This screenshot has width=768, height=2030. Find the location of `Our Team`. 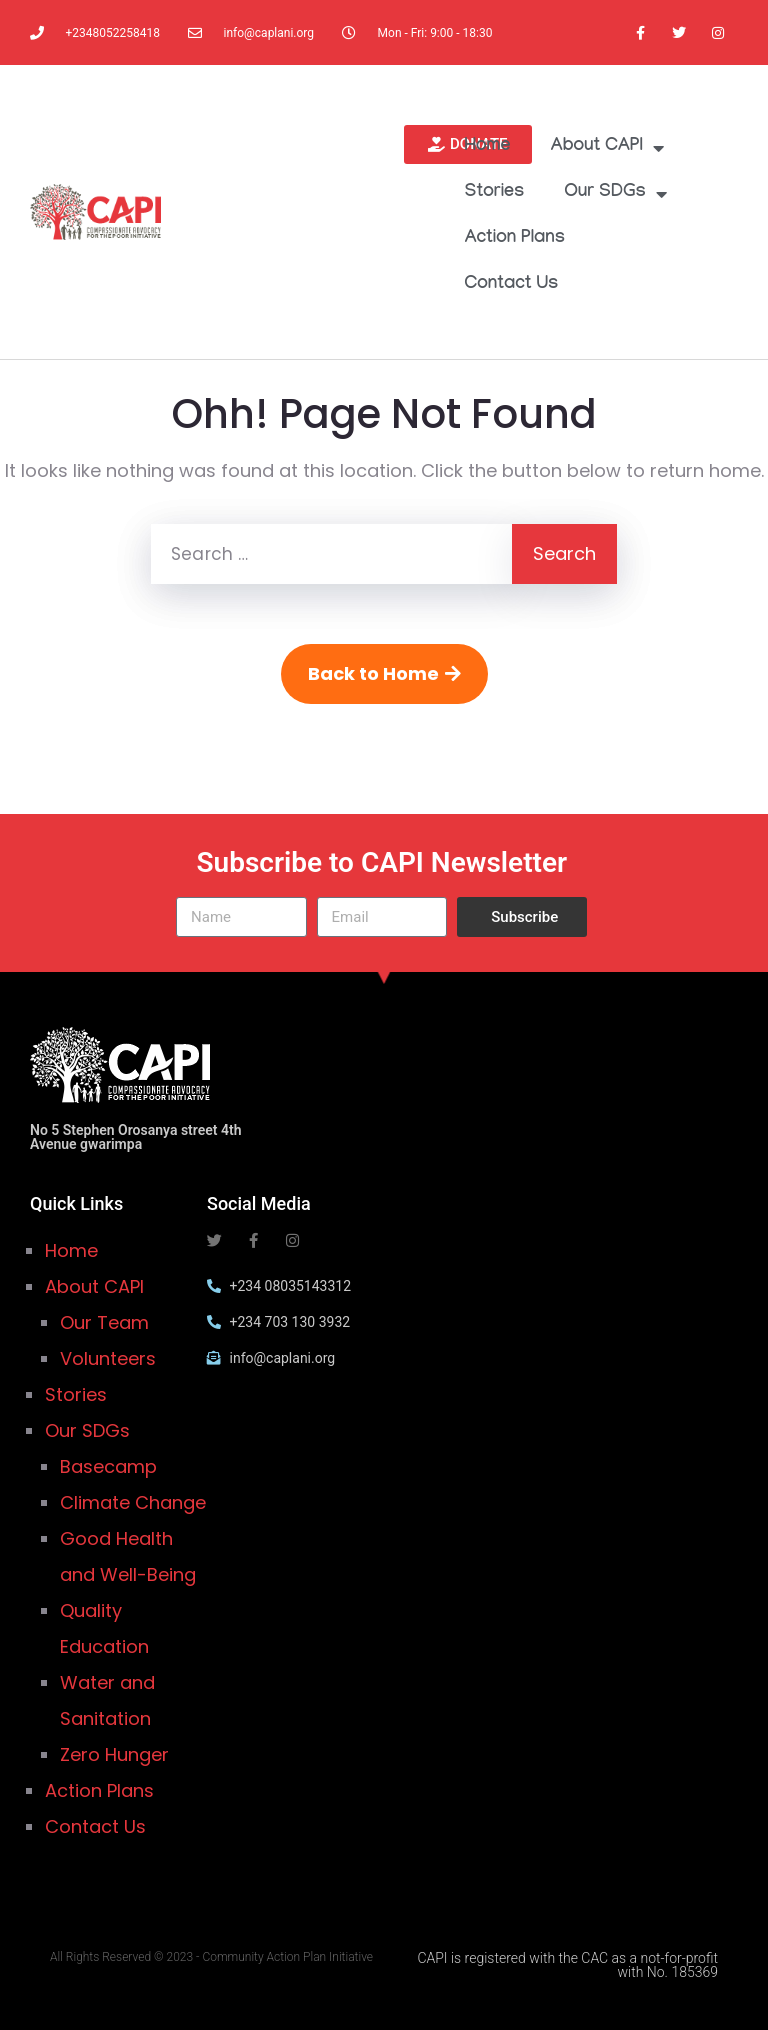

Our Team is located at coordinates (104, 1322).